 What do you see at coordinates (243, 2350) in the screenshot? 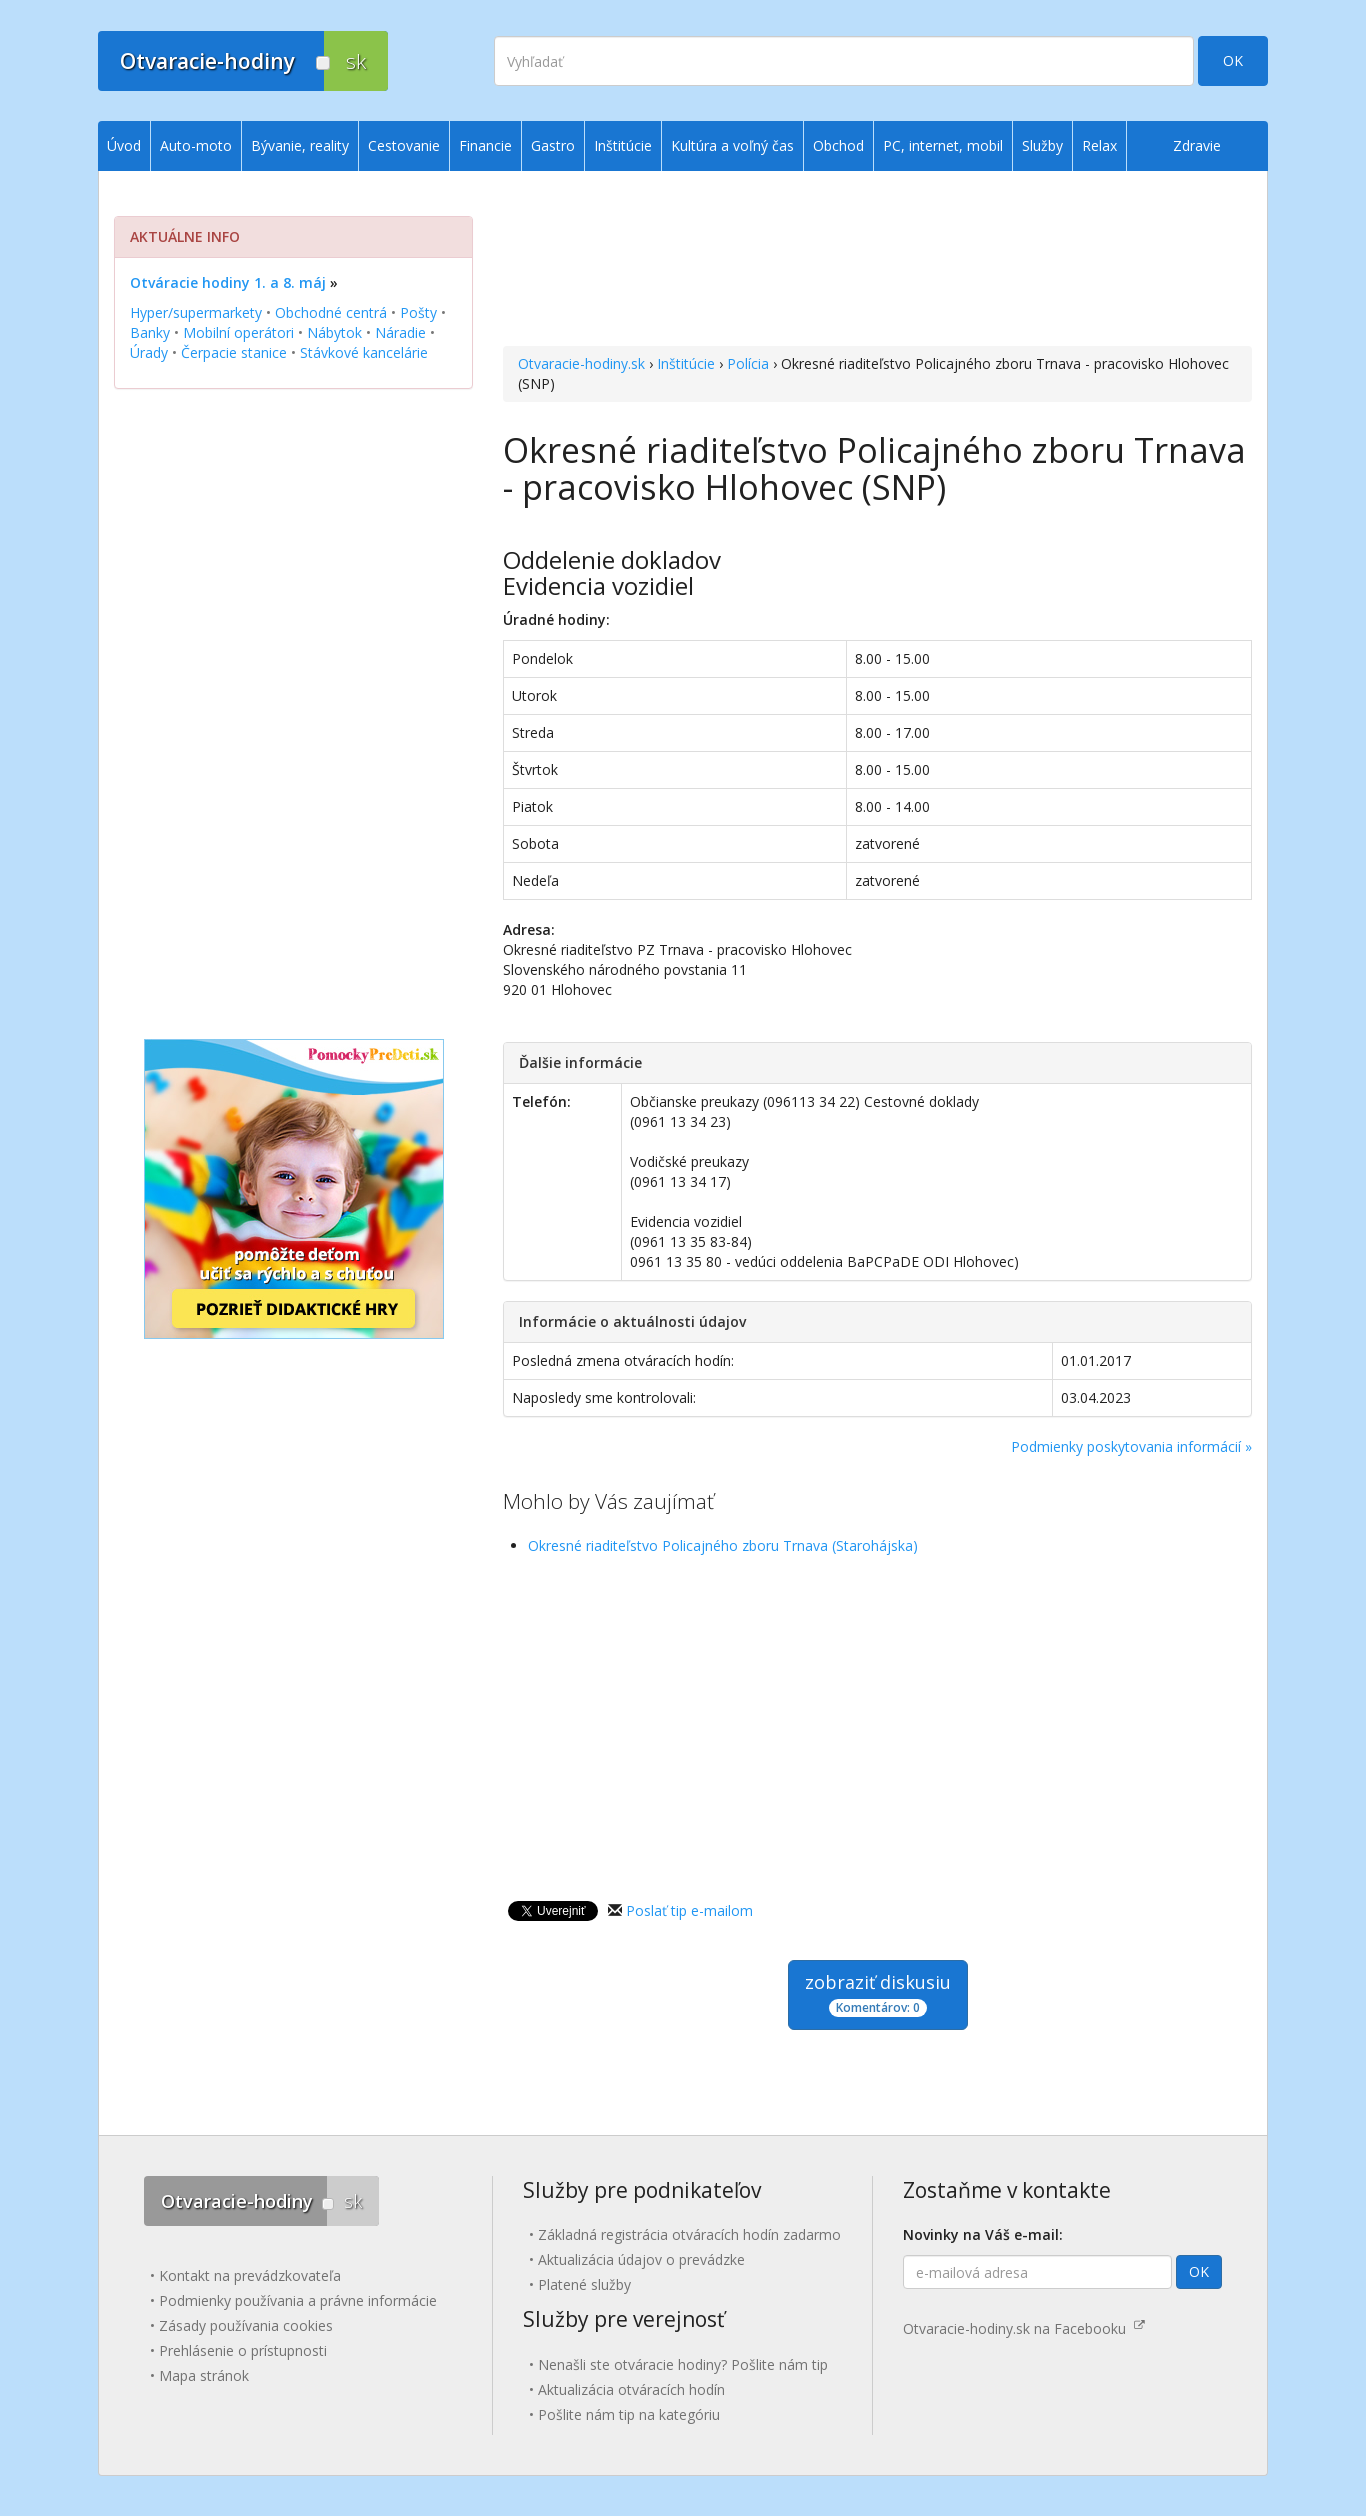
I see `Prehlásenie o prístupnosti` at bounding box center [243, 2350].